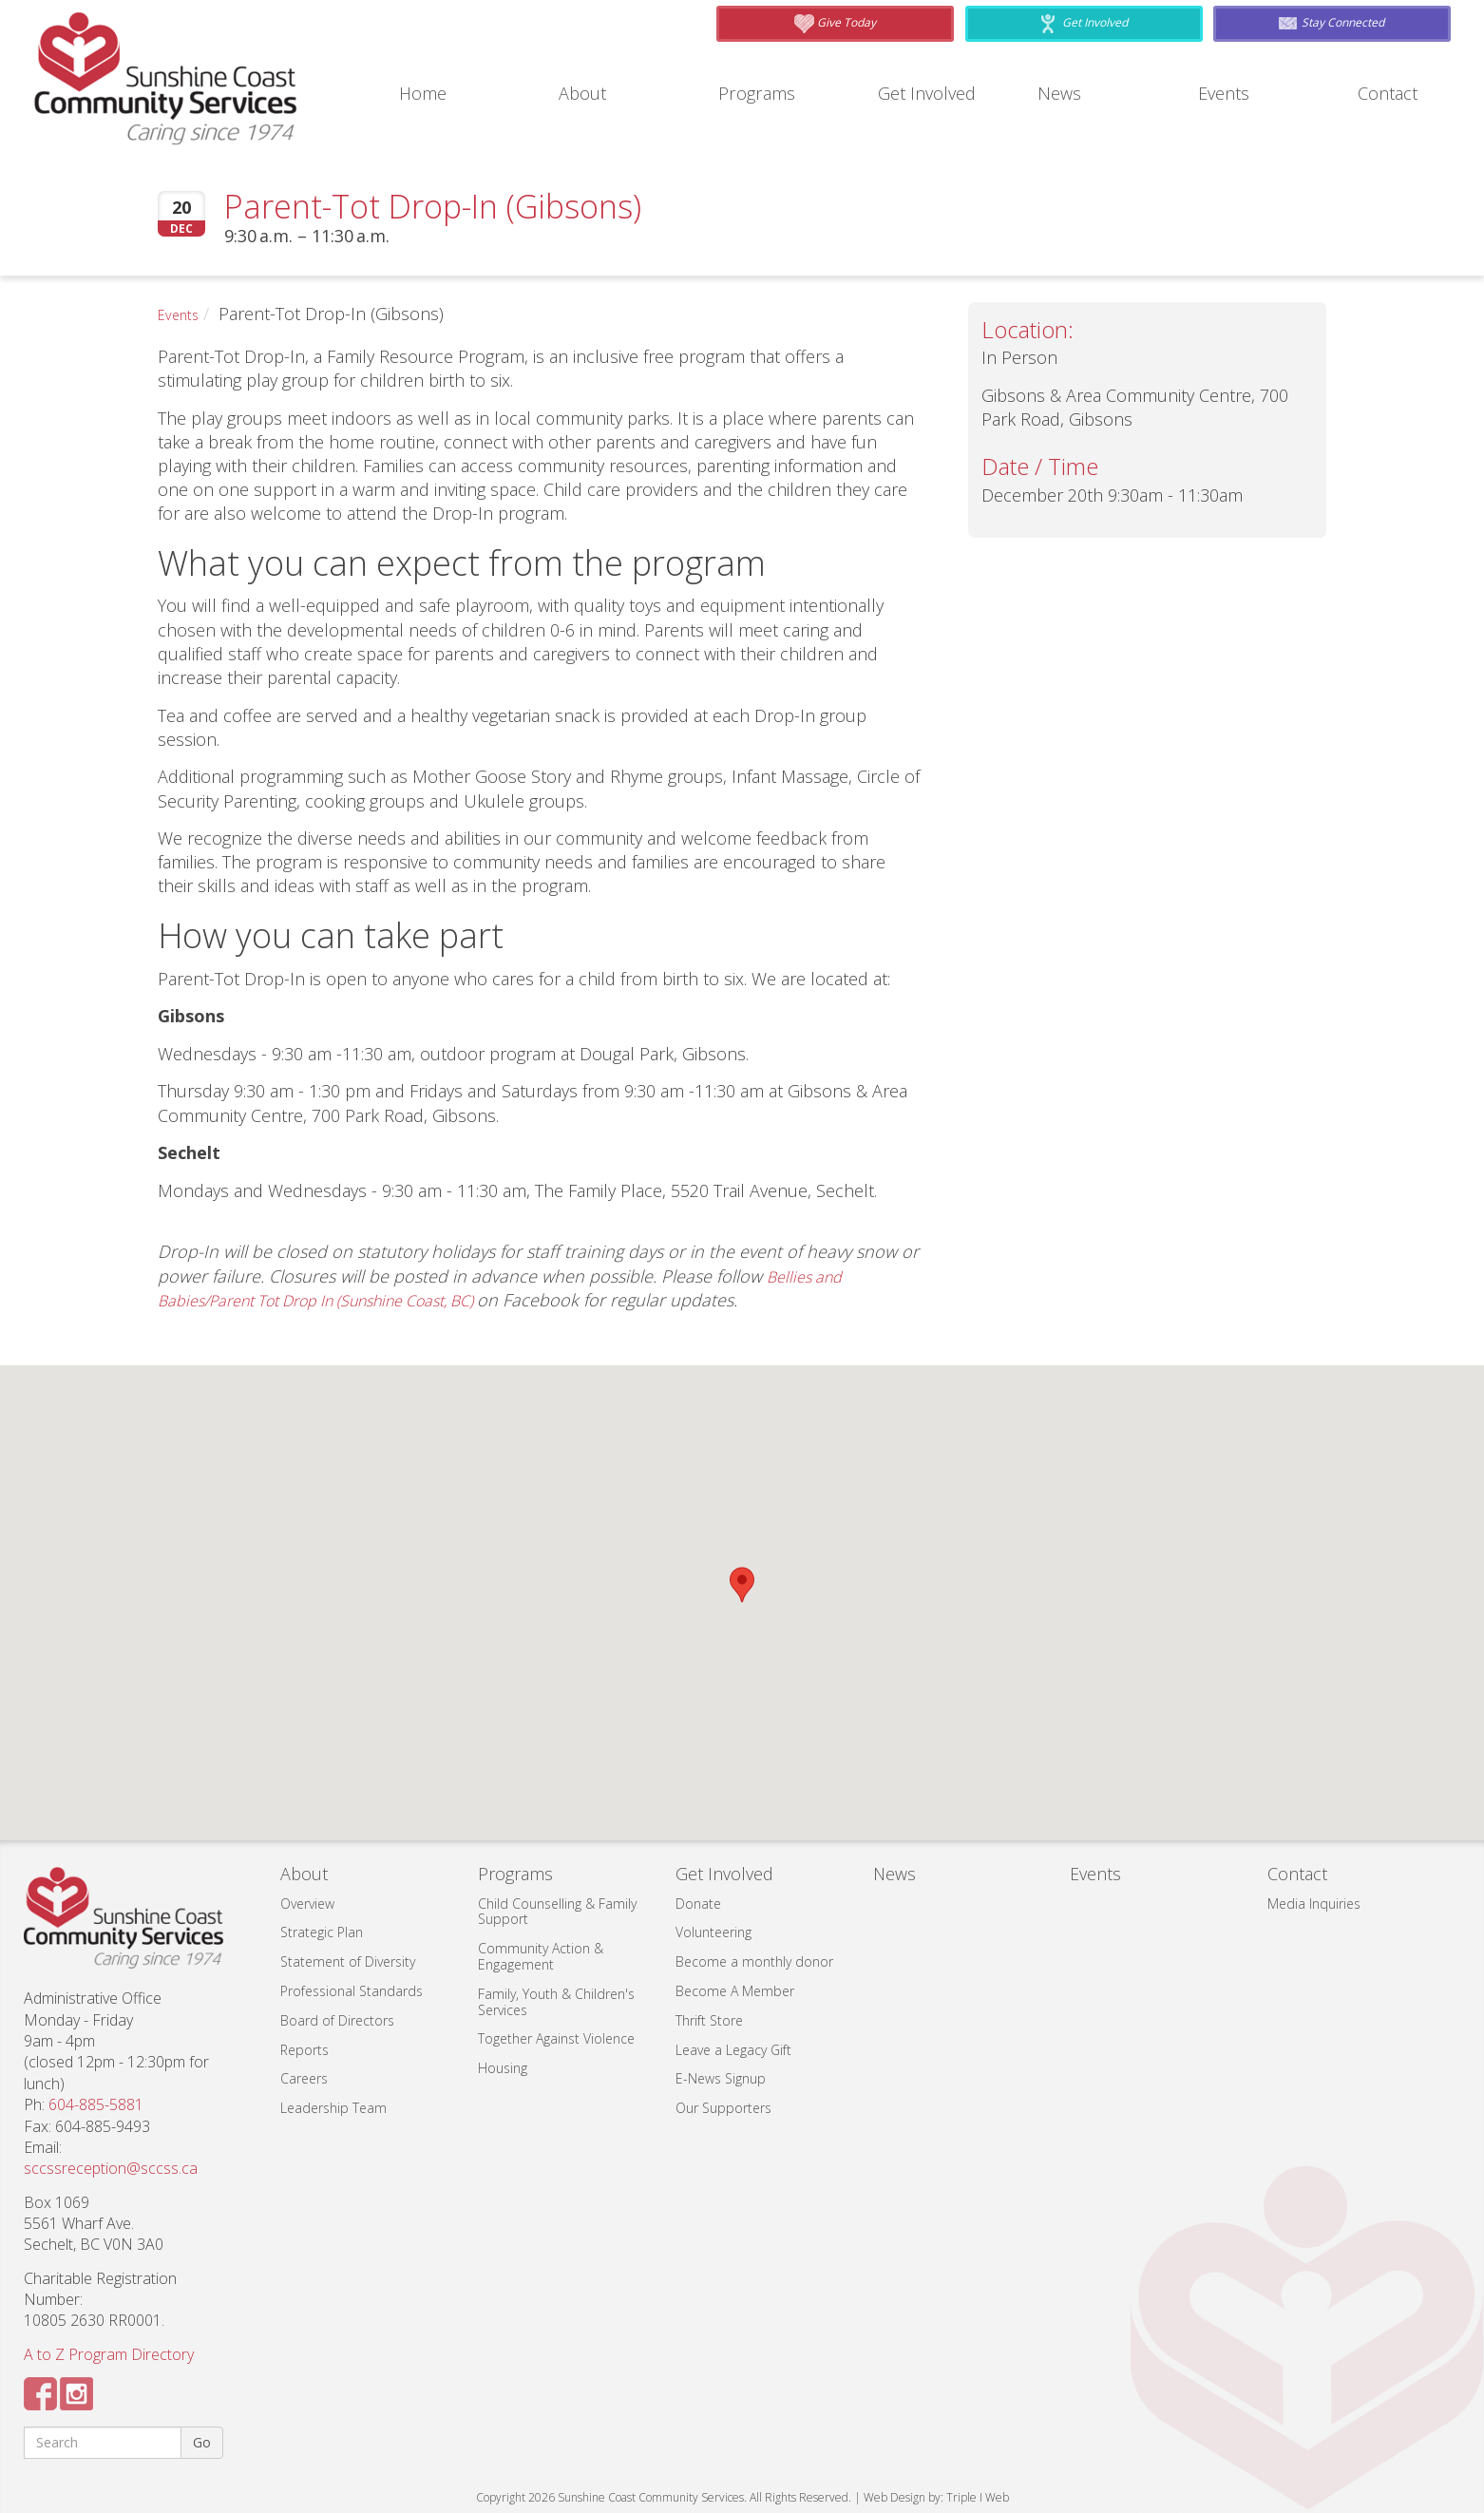 This screenshot has height=2513, width=1484. I want to click on Housing, so click(502, 2068).